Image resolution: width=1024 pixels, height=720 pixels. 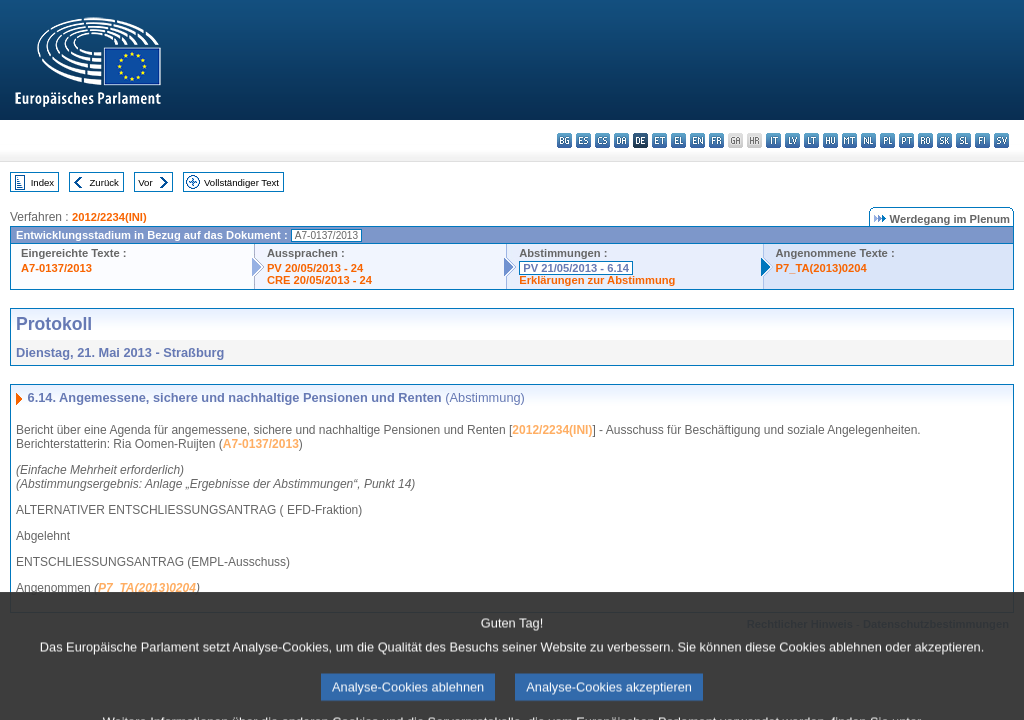 What do you see at coordinates (963, 140) in the screenshot?
I see `sl - slovenščina` at bounding box center [963, 140].